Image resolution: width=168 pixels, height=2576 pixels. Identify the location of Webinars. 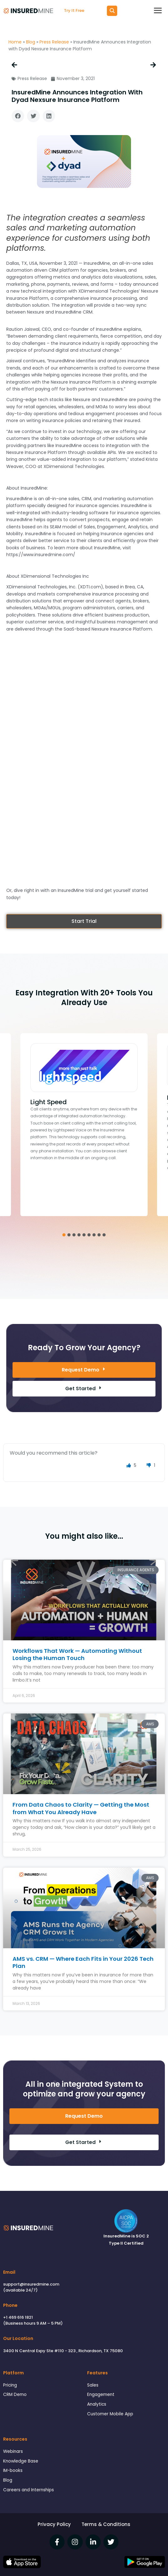
(13, 2451).